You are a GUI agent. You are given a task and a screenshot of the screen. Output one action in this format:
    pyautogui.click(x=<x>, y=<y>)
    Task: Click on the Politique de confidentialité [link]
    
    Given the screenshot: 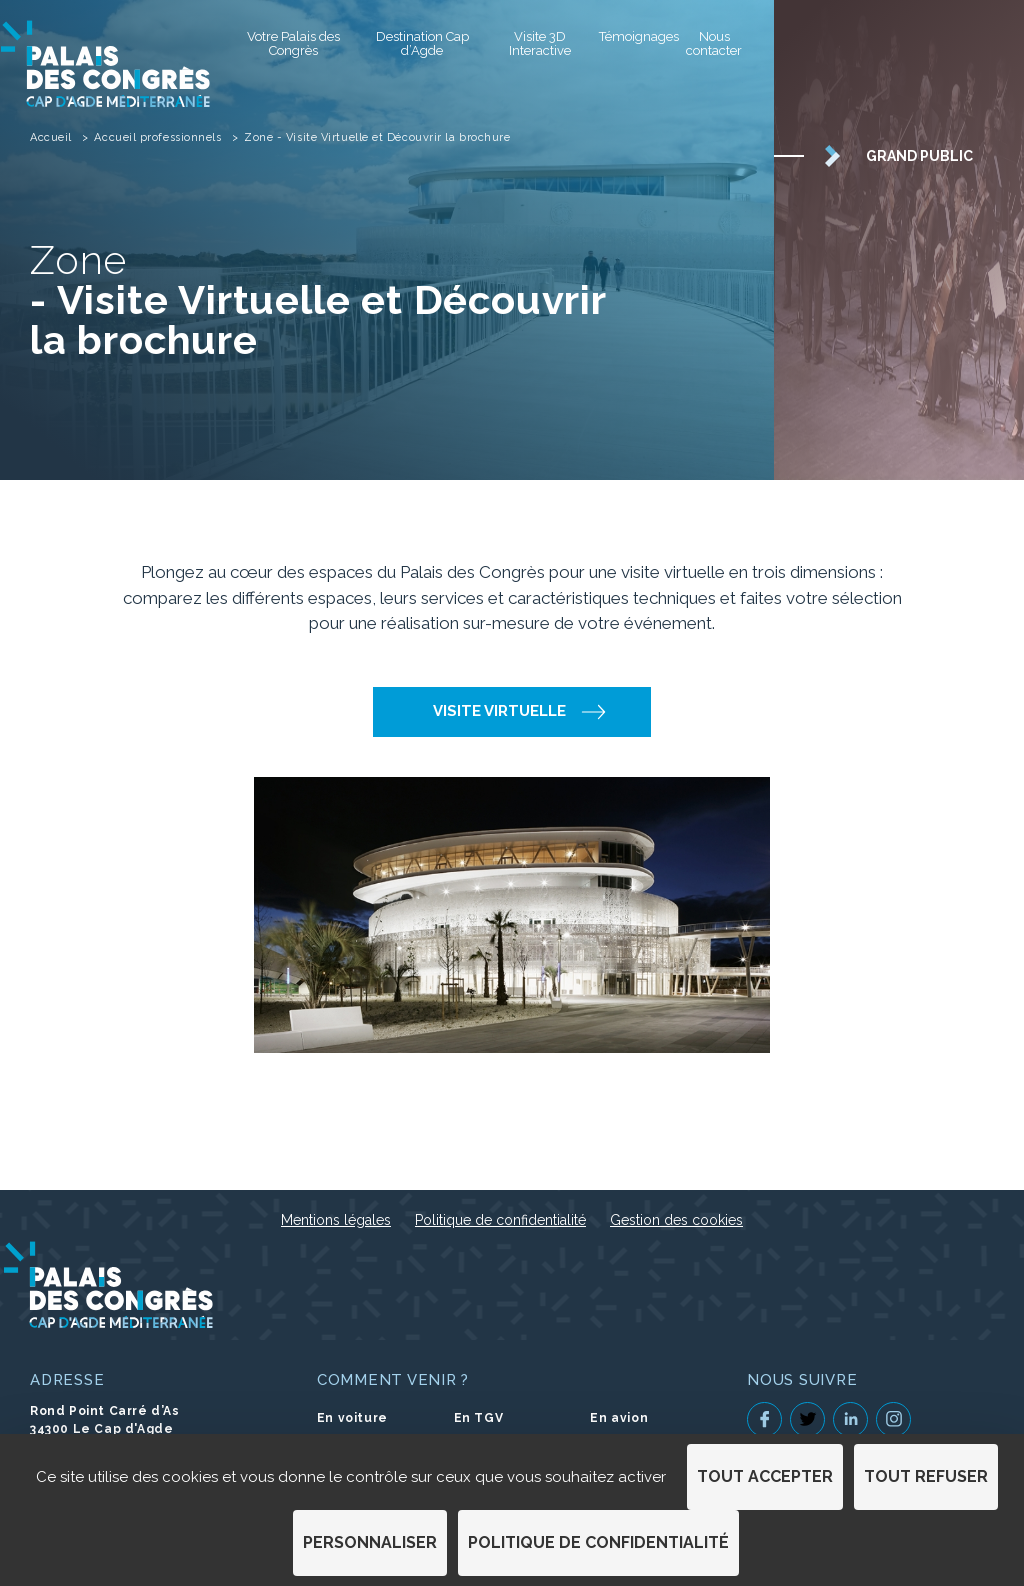 What is the action you would take?
    pyautogui.click(x=598, y=1542)
    